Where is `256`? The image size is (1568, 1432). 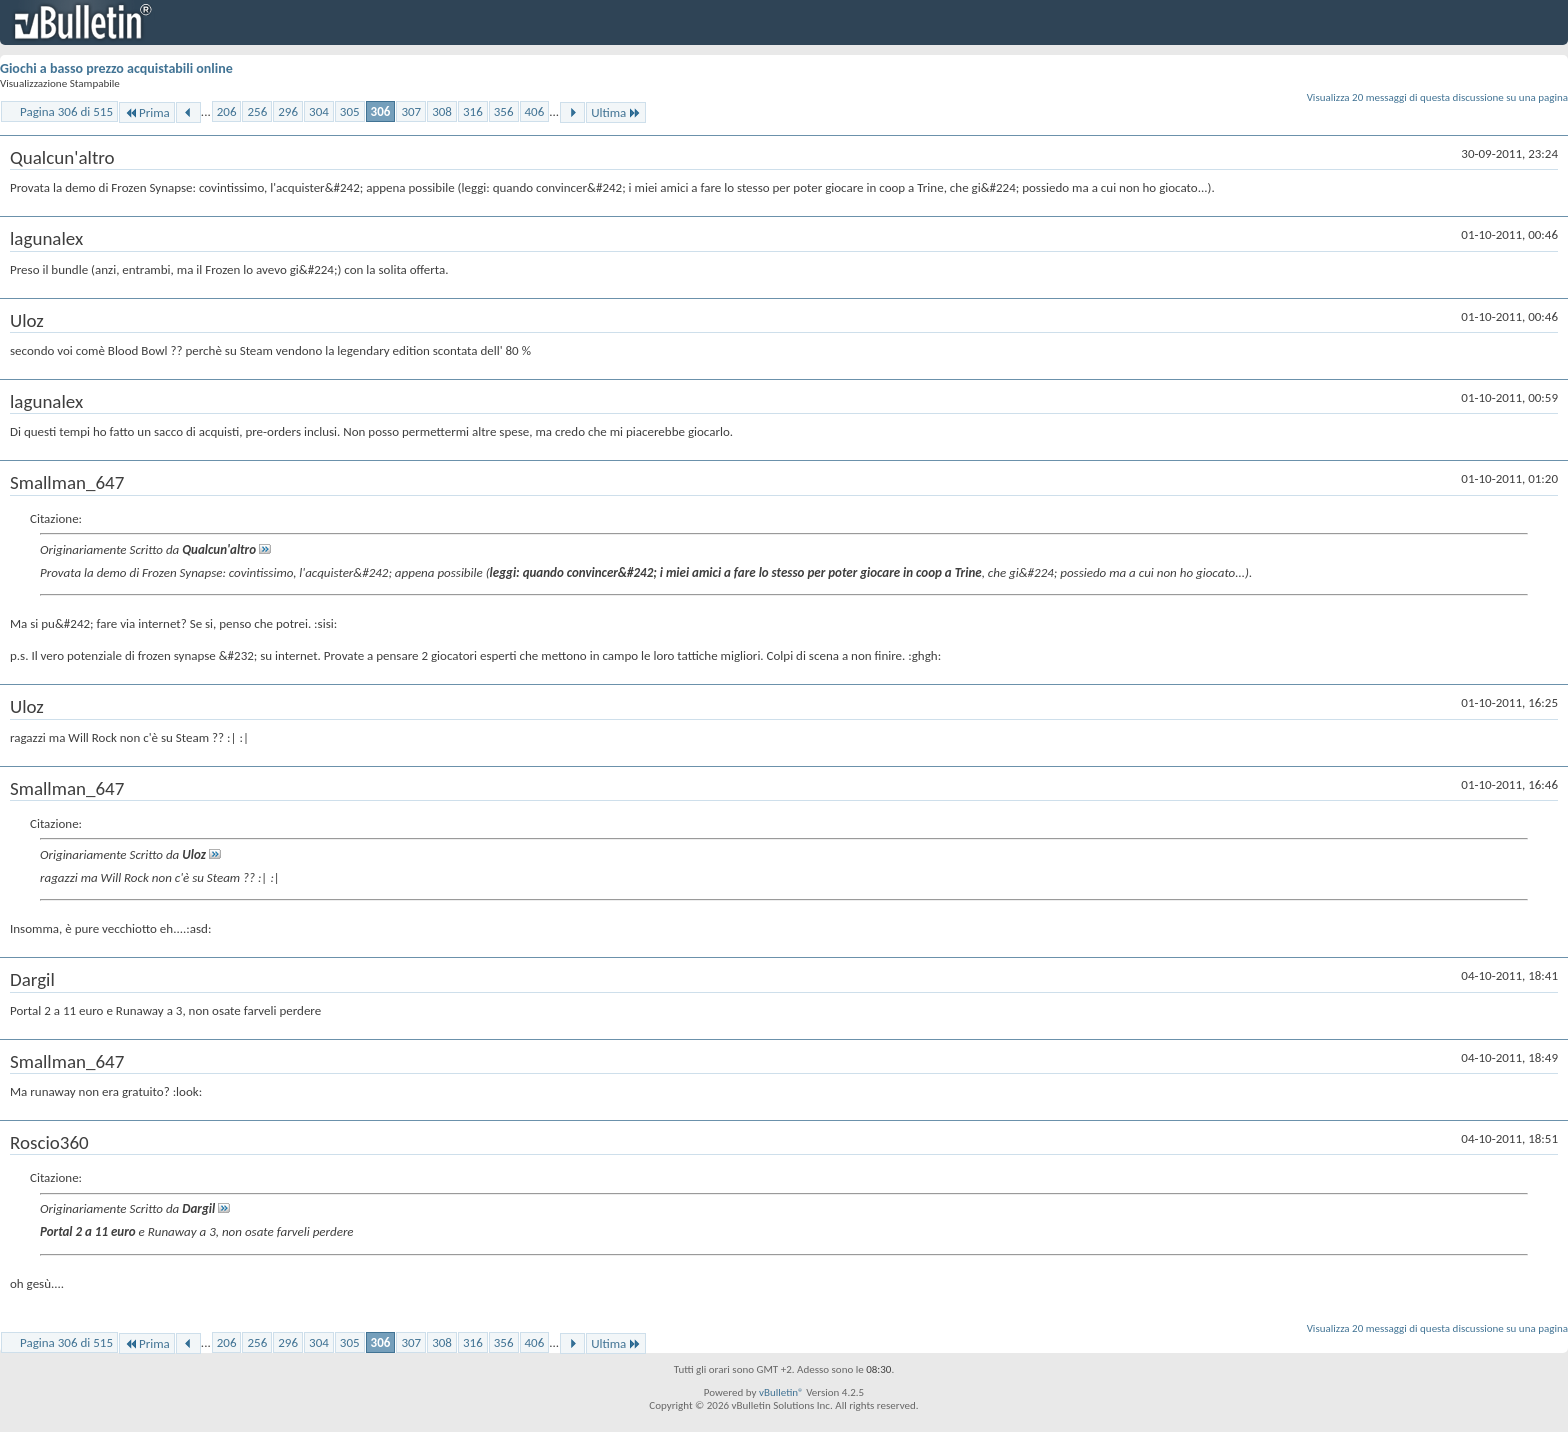 256 is located at coordinates (257, 111).